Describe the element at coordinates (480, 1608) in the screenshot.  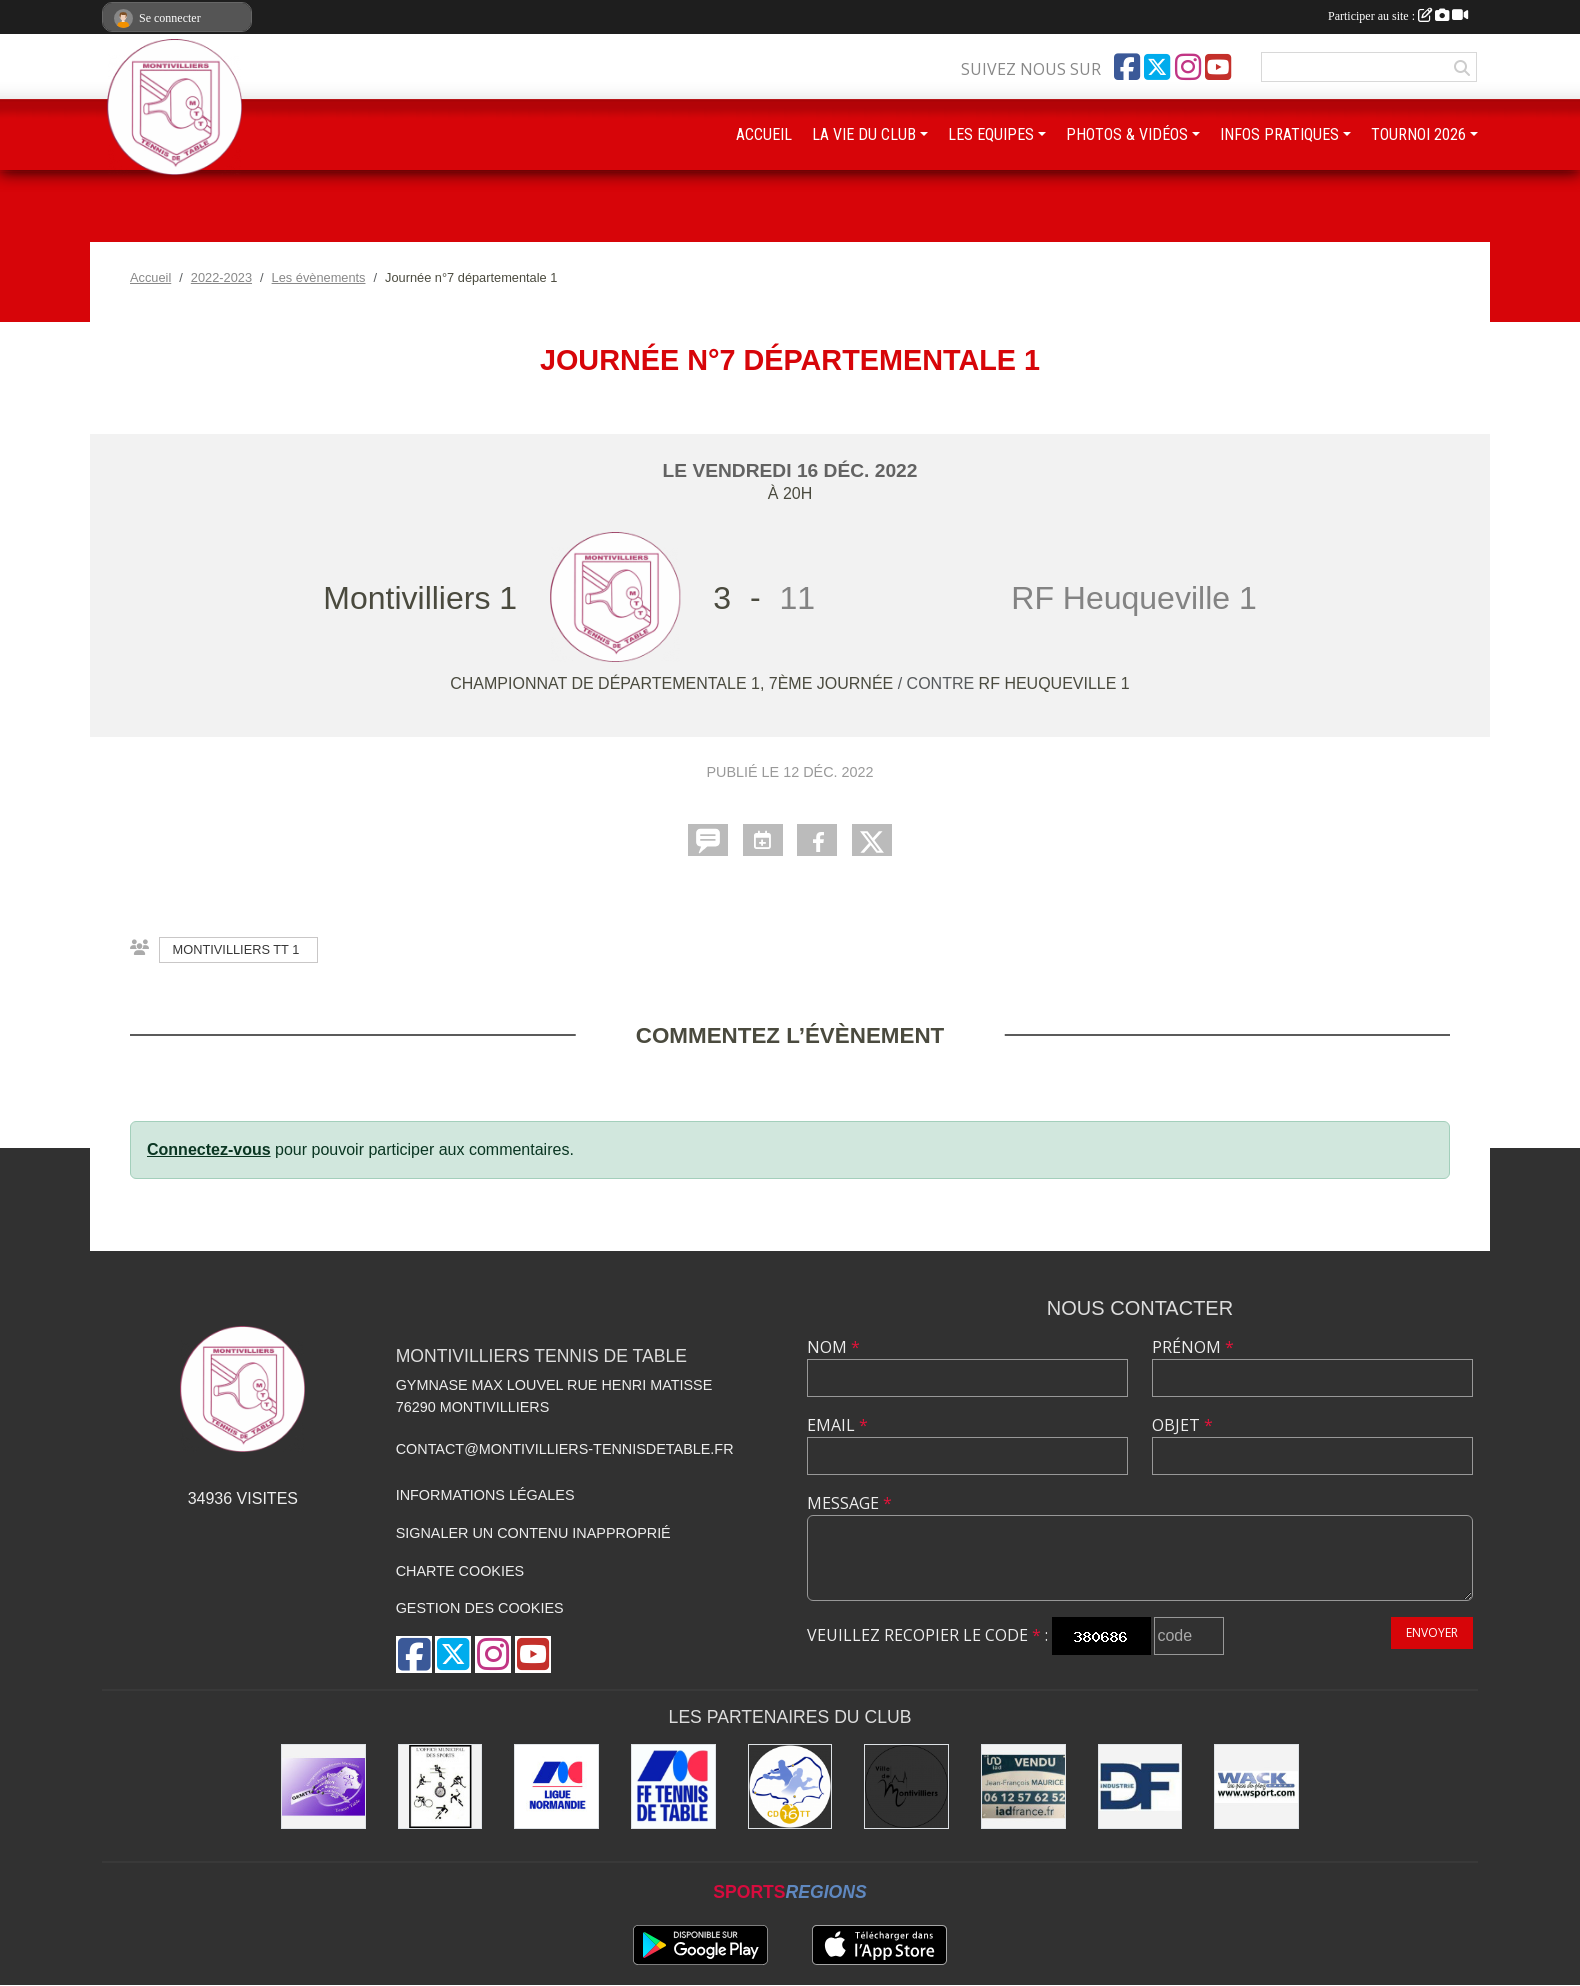
I see `Gestion des cookies` at that location.